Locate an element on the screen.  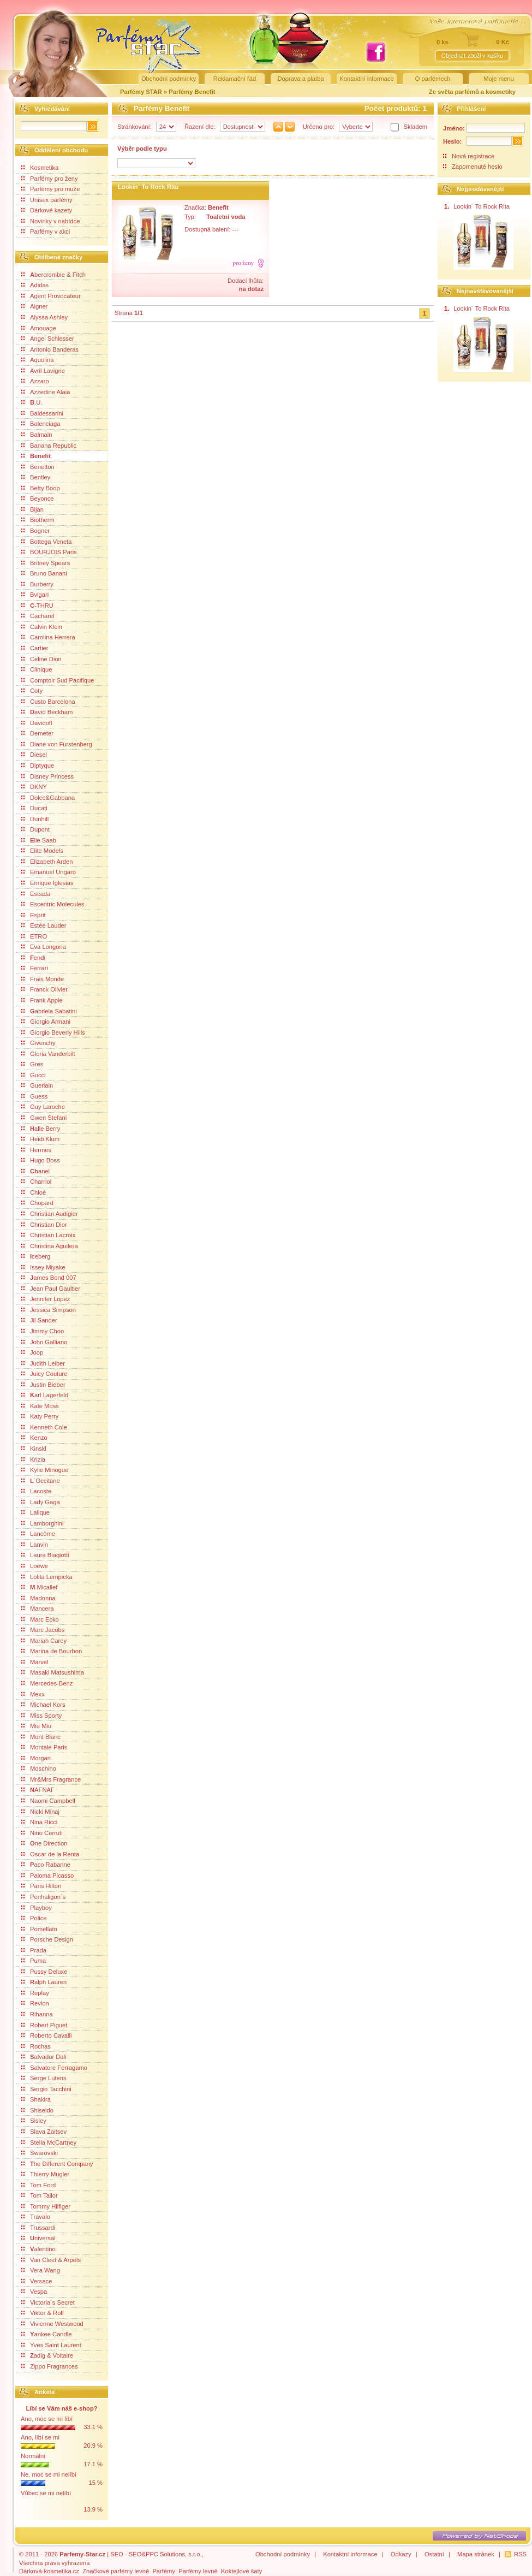
Cartier is located at coordinates (35, 648).